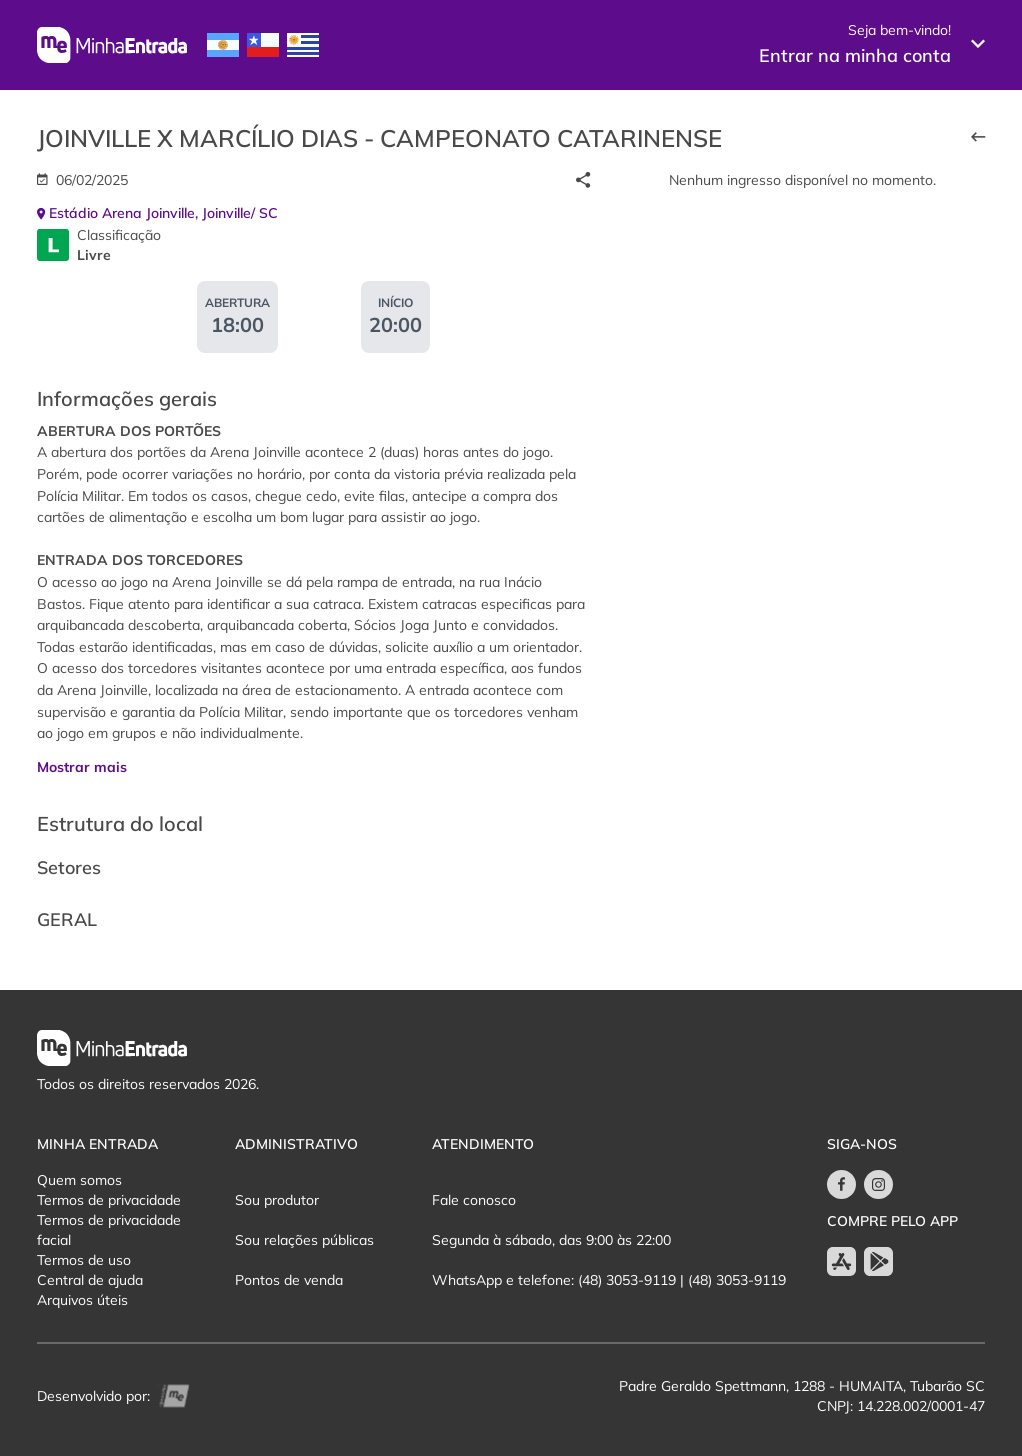 The height and width of the screenshot is (1456, 1022). Describe the element at coordinates (289, 1280) in the screenshot. I see `Pontos de venda` at that location.